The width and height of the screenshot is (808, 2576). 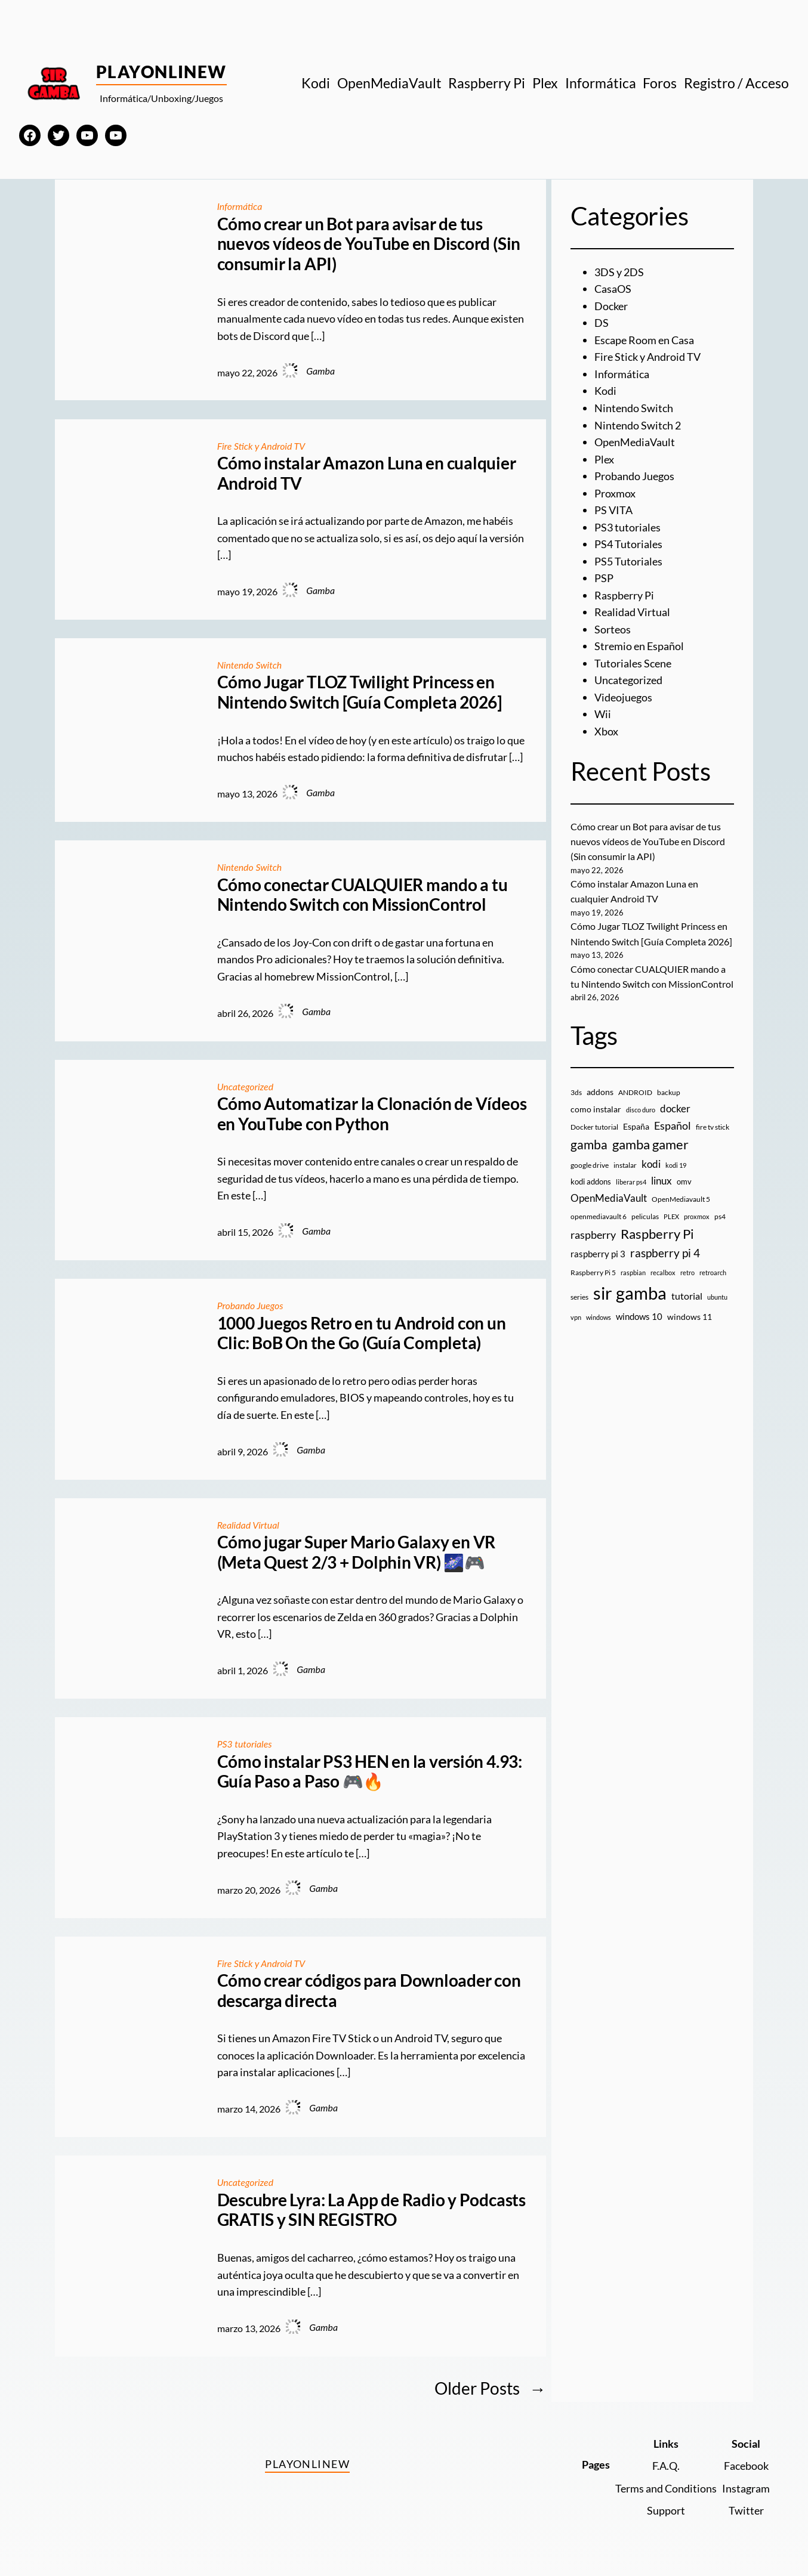 I want to click on retroarch [retroarch (7 elementos)], so click(x=712, y=1272).